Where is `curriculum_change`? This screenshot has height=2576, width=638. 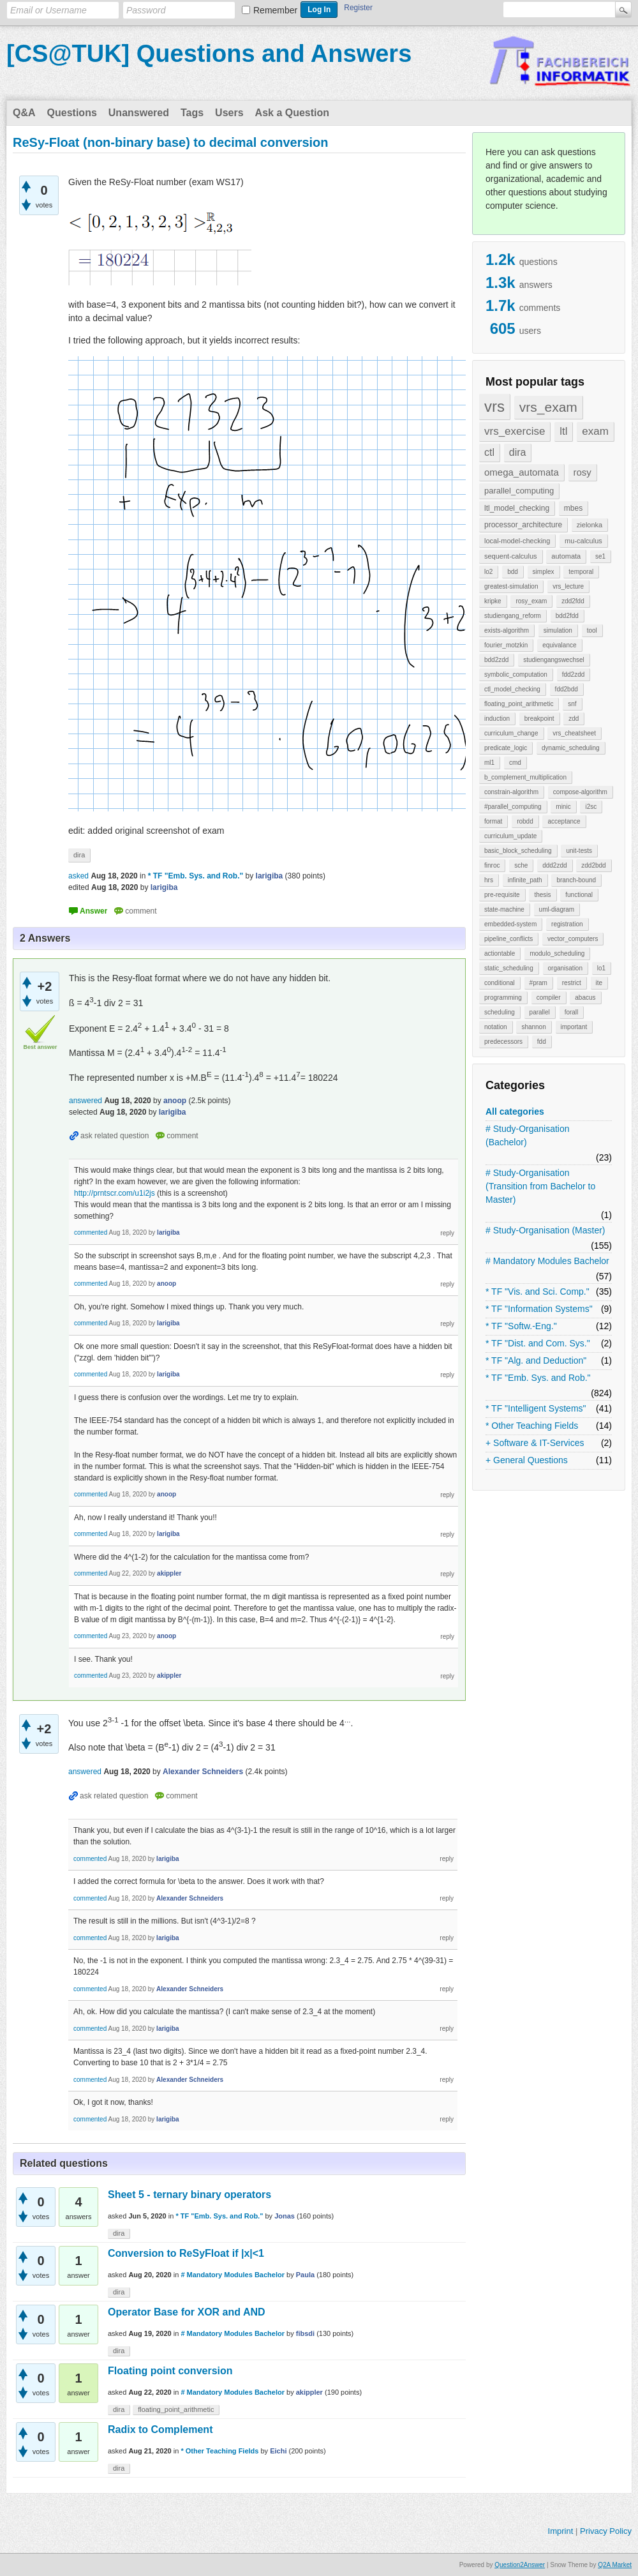 curriculum_change is located at coordinates (511, 733).